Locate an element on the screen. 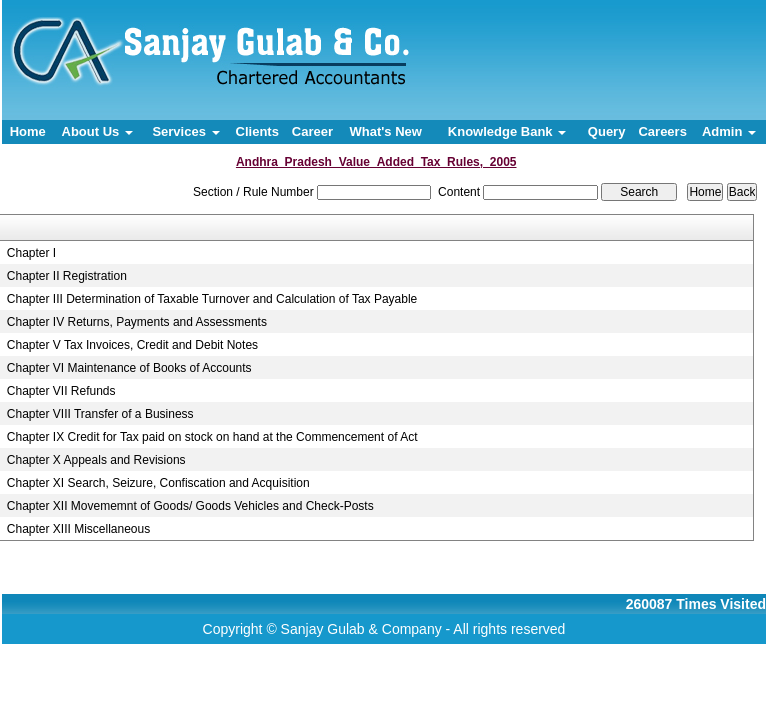  Chapter IV Returns, Payments and Assessments is located at coordinates (137, 322).